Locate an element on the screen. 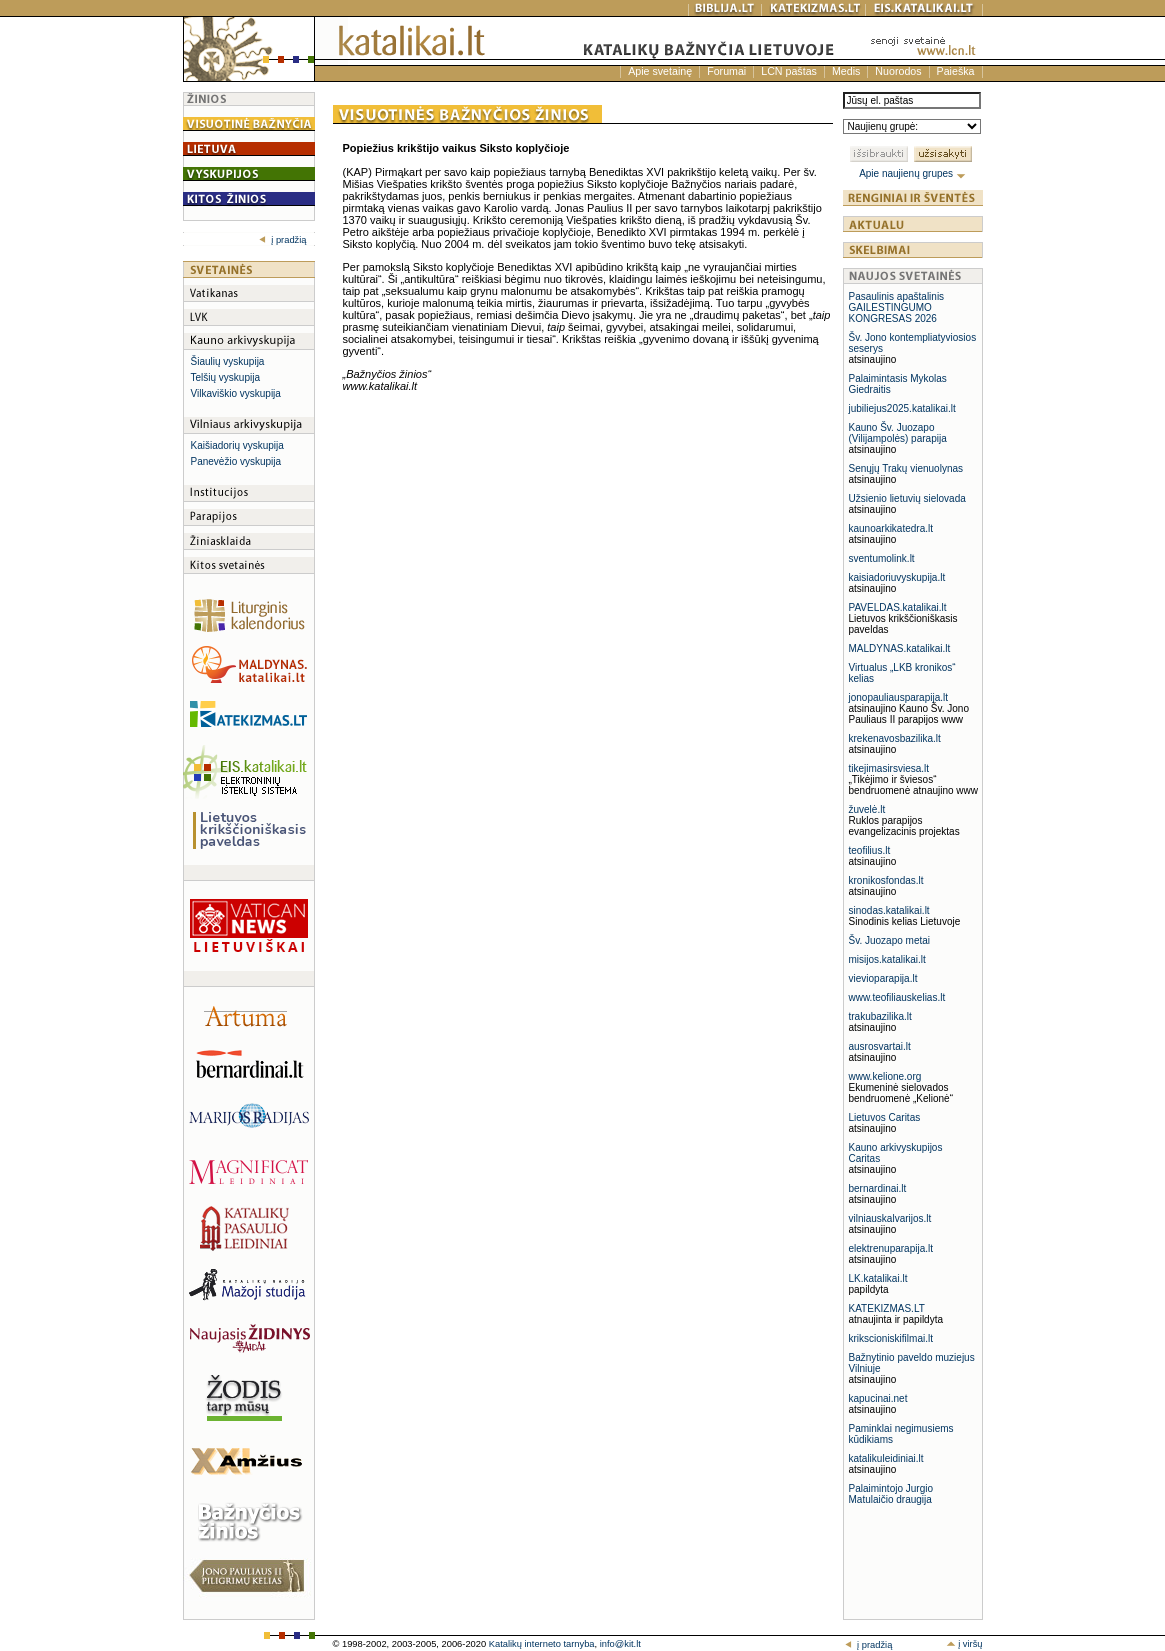 This screenshot has width=1165, height=1651. KATEKIZMAS.LT is located at coordinates (887, 1308).